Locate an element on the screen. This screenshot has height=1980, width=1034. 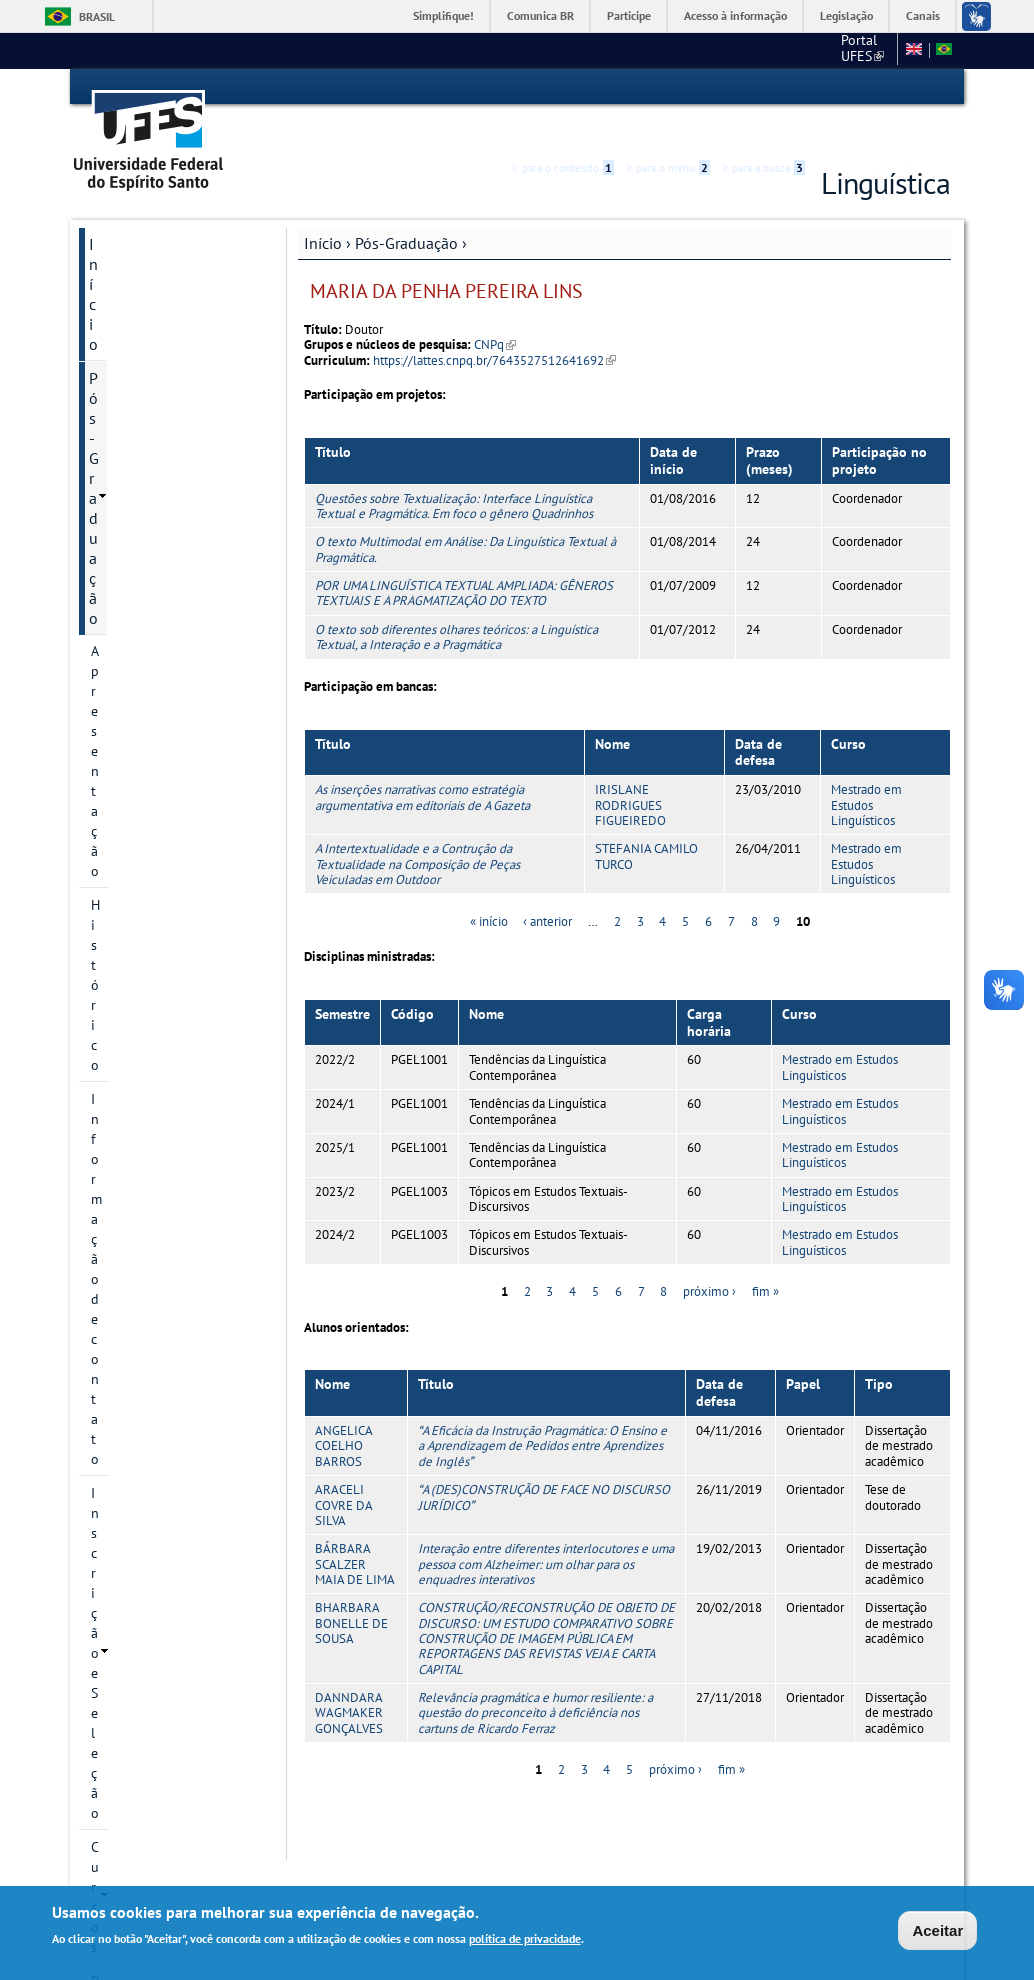
CCHN is located at coordinates (775, 50).